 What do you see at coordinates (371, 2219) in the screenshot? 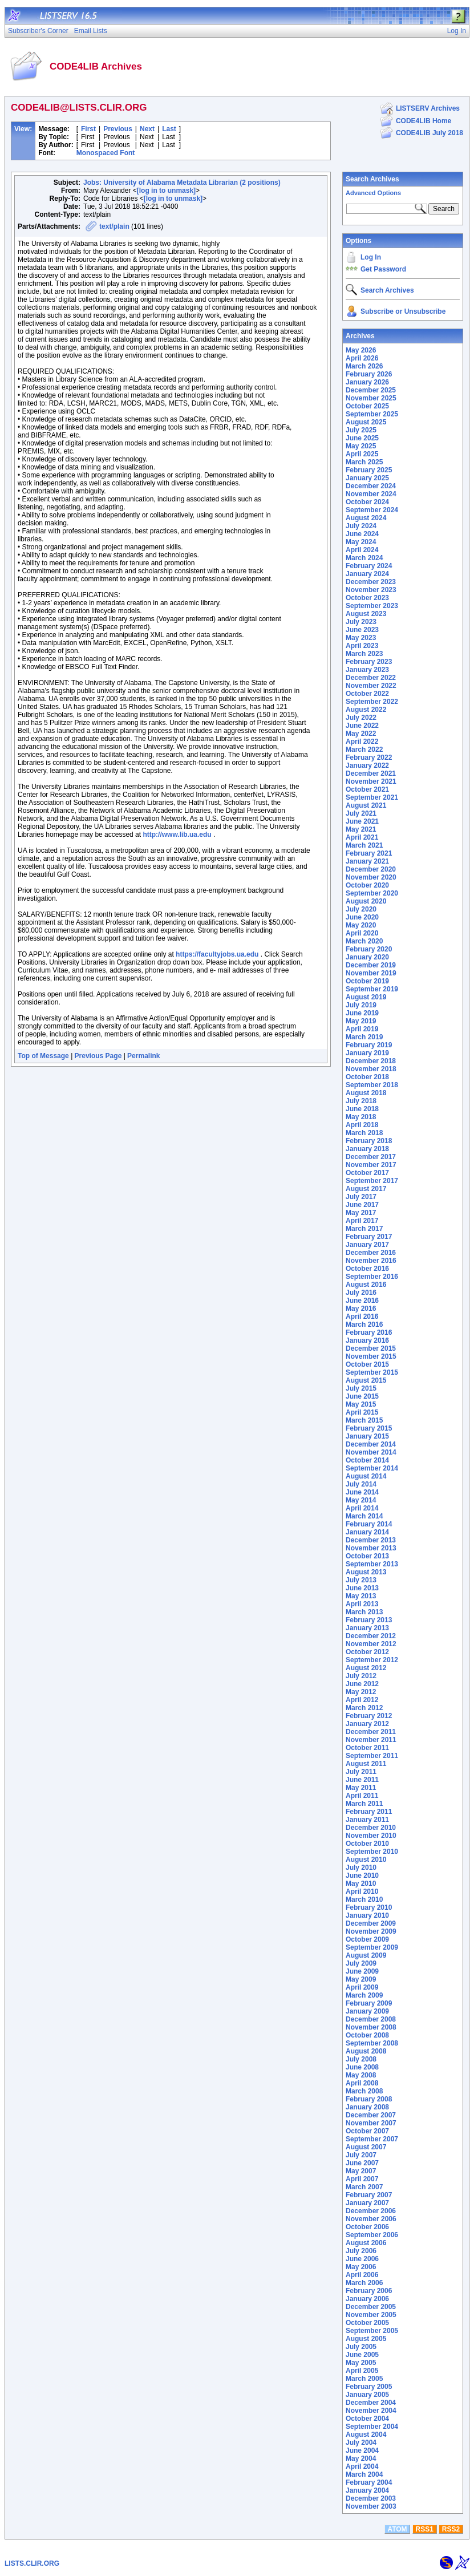
I see `November 2006` at bounding box center [371, 2219].